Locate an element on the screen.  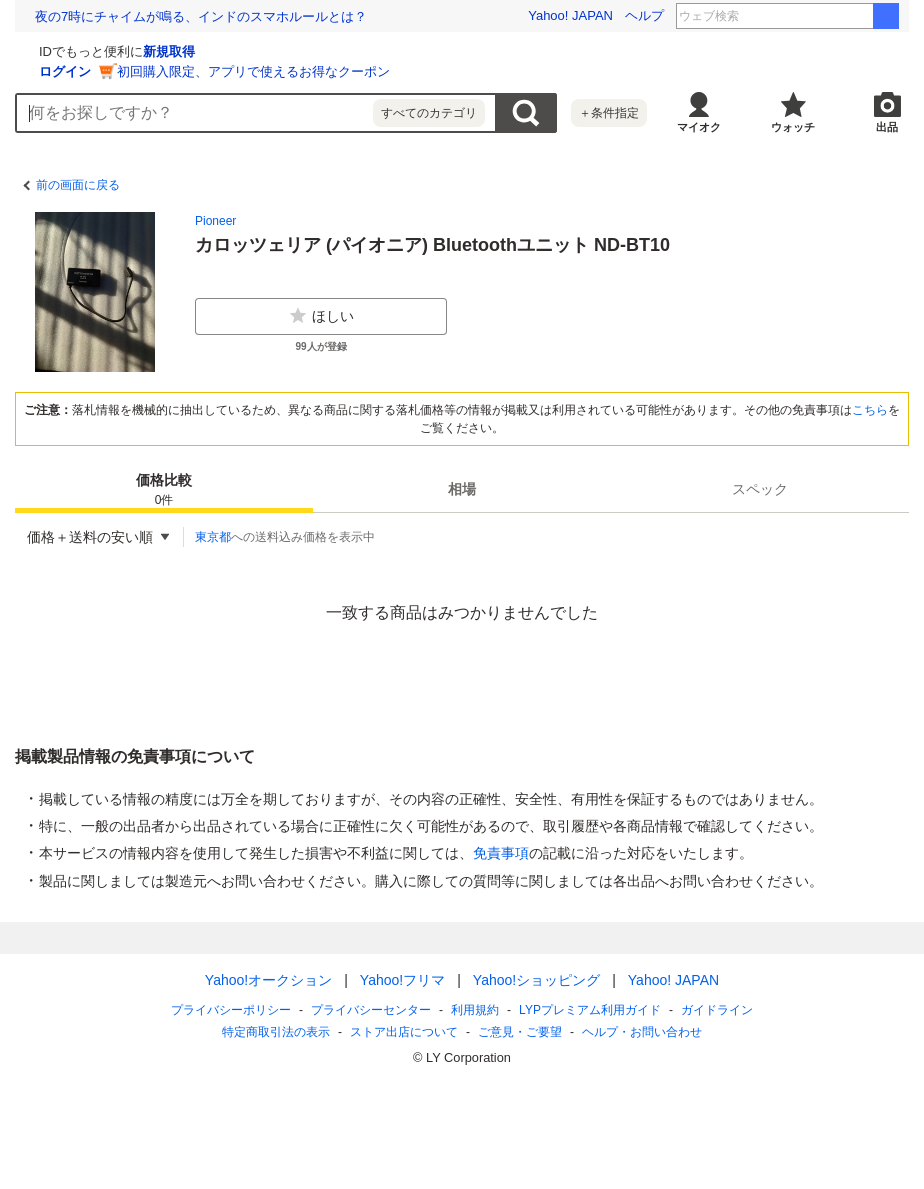
特定商取引法の表示 is located at coordinates (276, 1032).